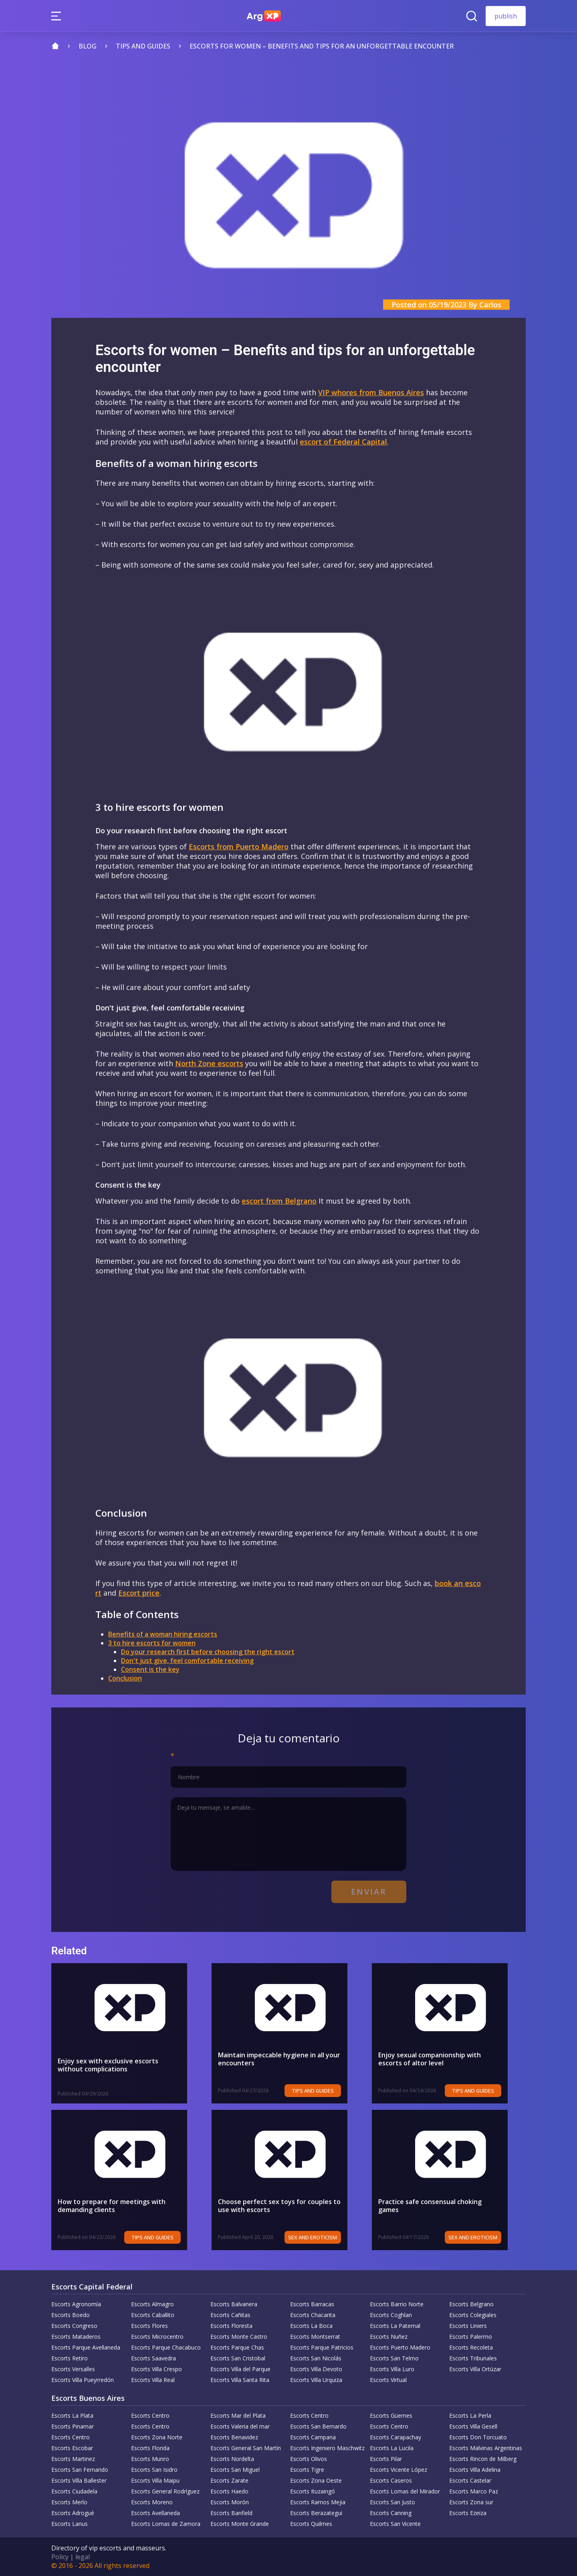 This screenshot has width=577, height=2576. I want to click on Escorts Ingeniero Maschwitz, so click(327, 2448).